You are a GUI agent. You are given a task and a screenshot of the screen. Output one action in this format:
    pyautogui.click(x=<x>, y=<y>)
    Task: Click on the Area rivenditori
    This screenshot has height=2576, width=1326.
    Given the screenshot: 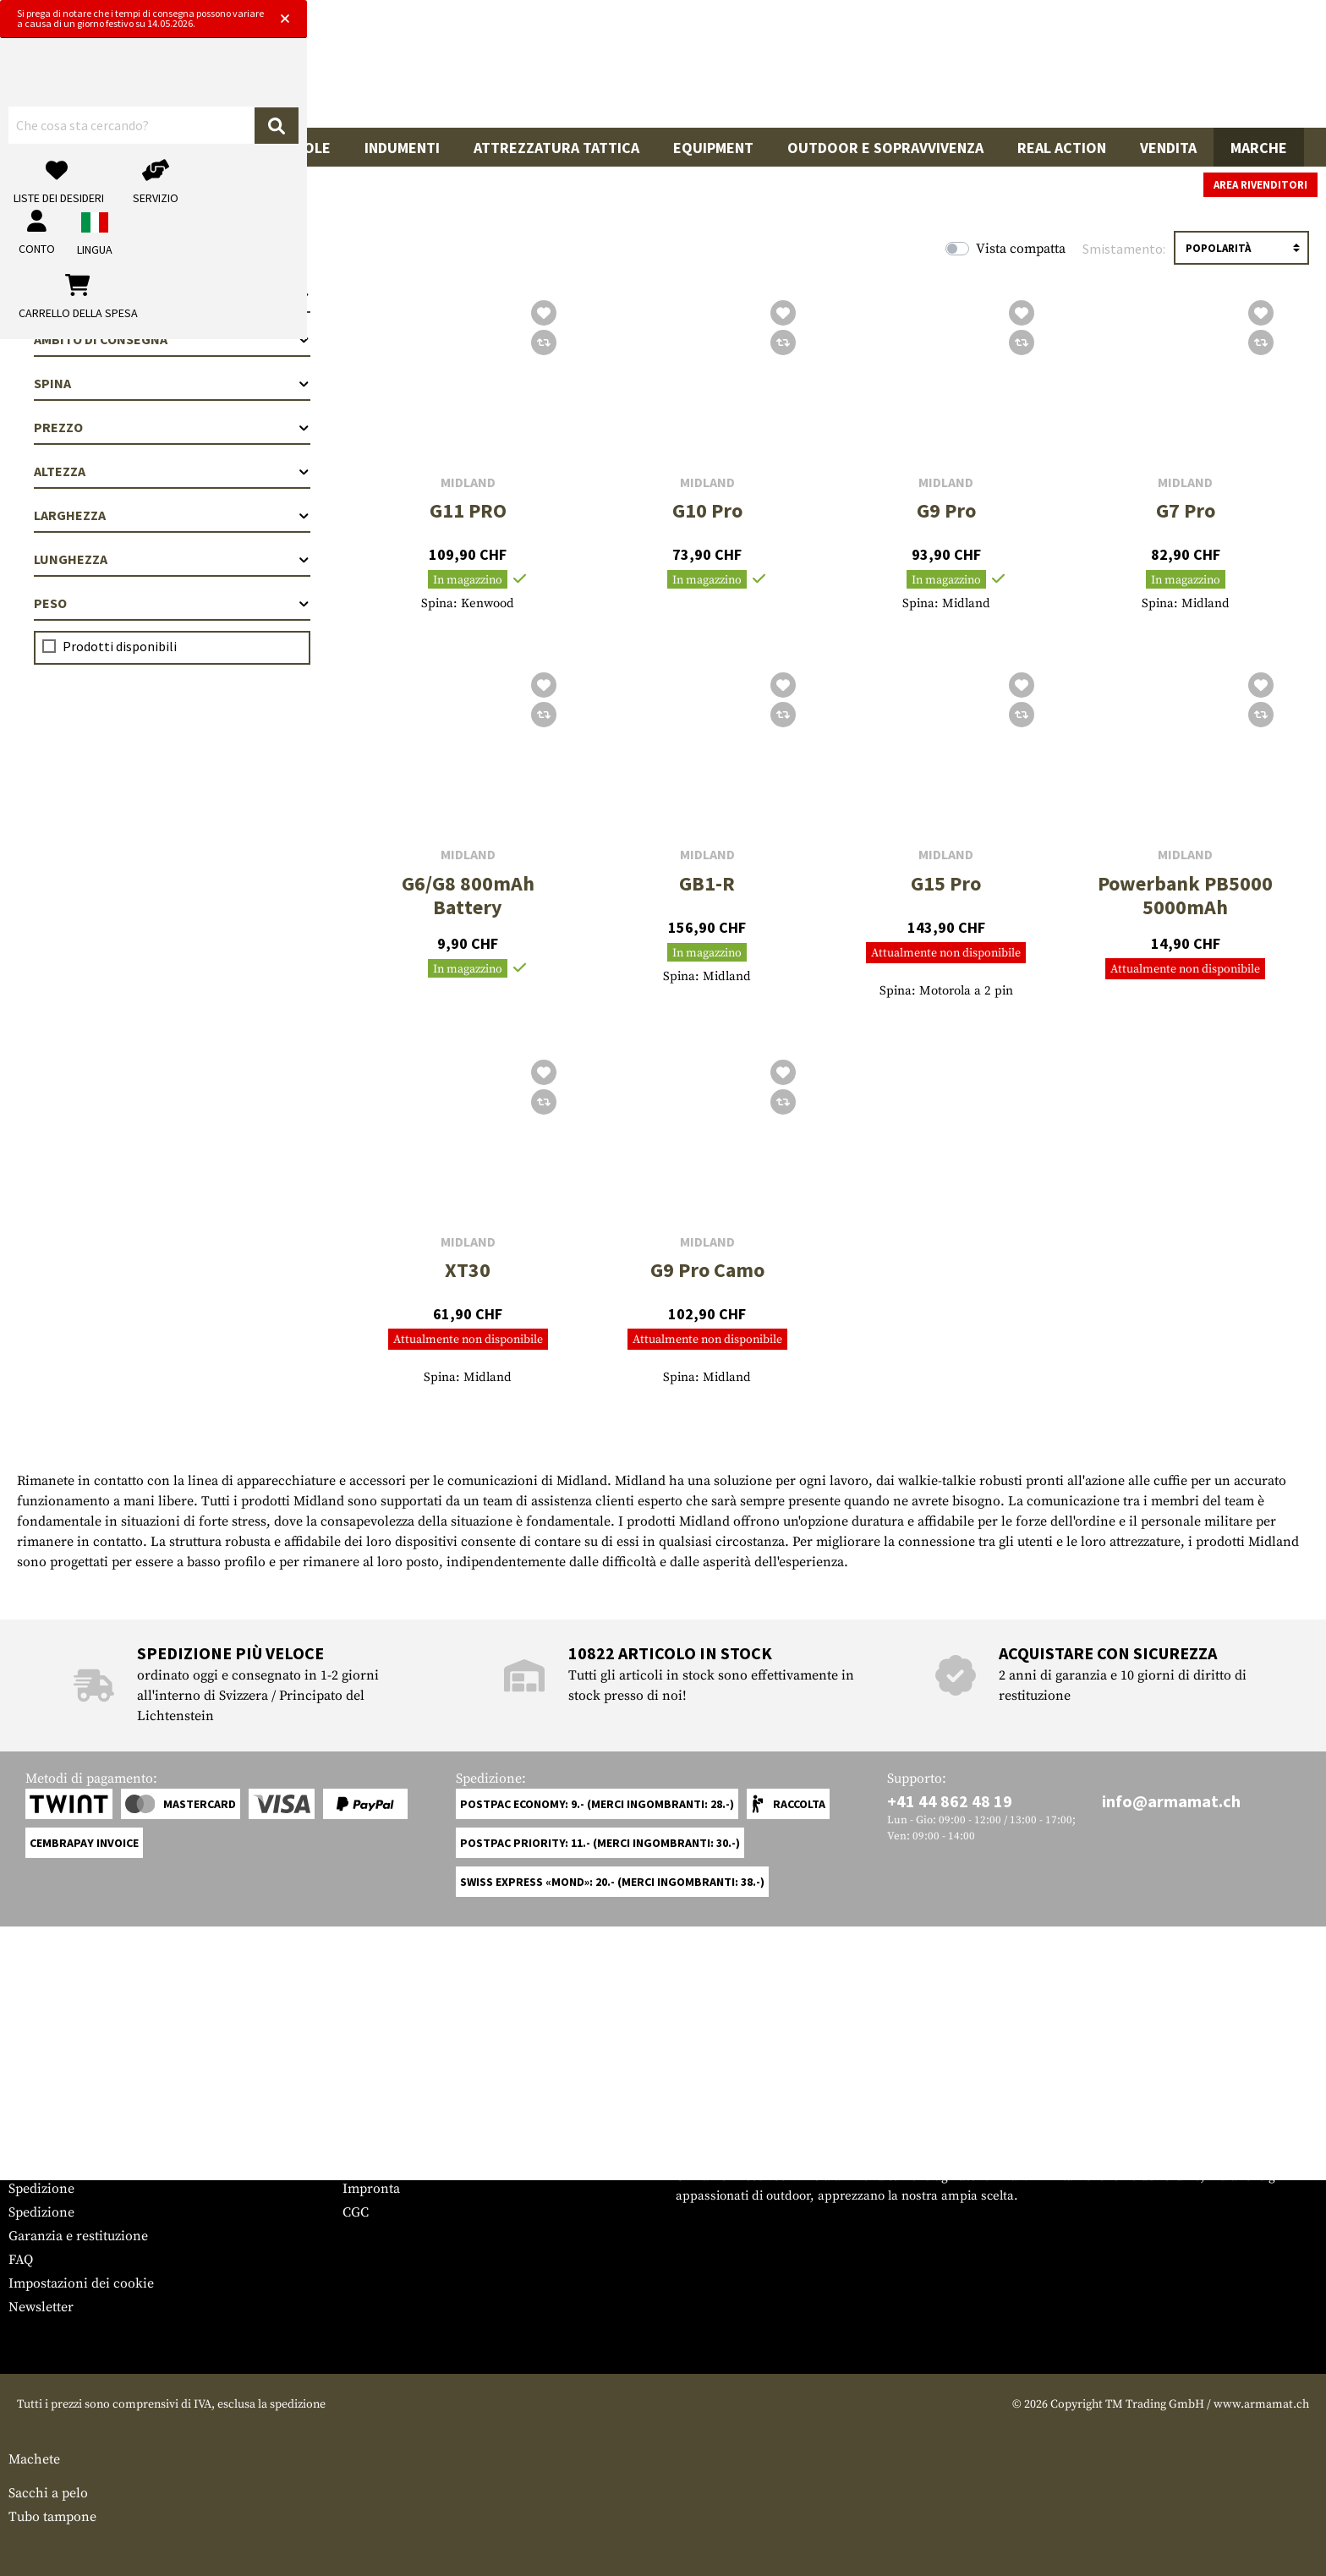 What is the action you would take?
    pyautogui.click(x=1260, y=185)
    